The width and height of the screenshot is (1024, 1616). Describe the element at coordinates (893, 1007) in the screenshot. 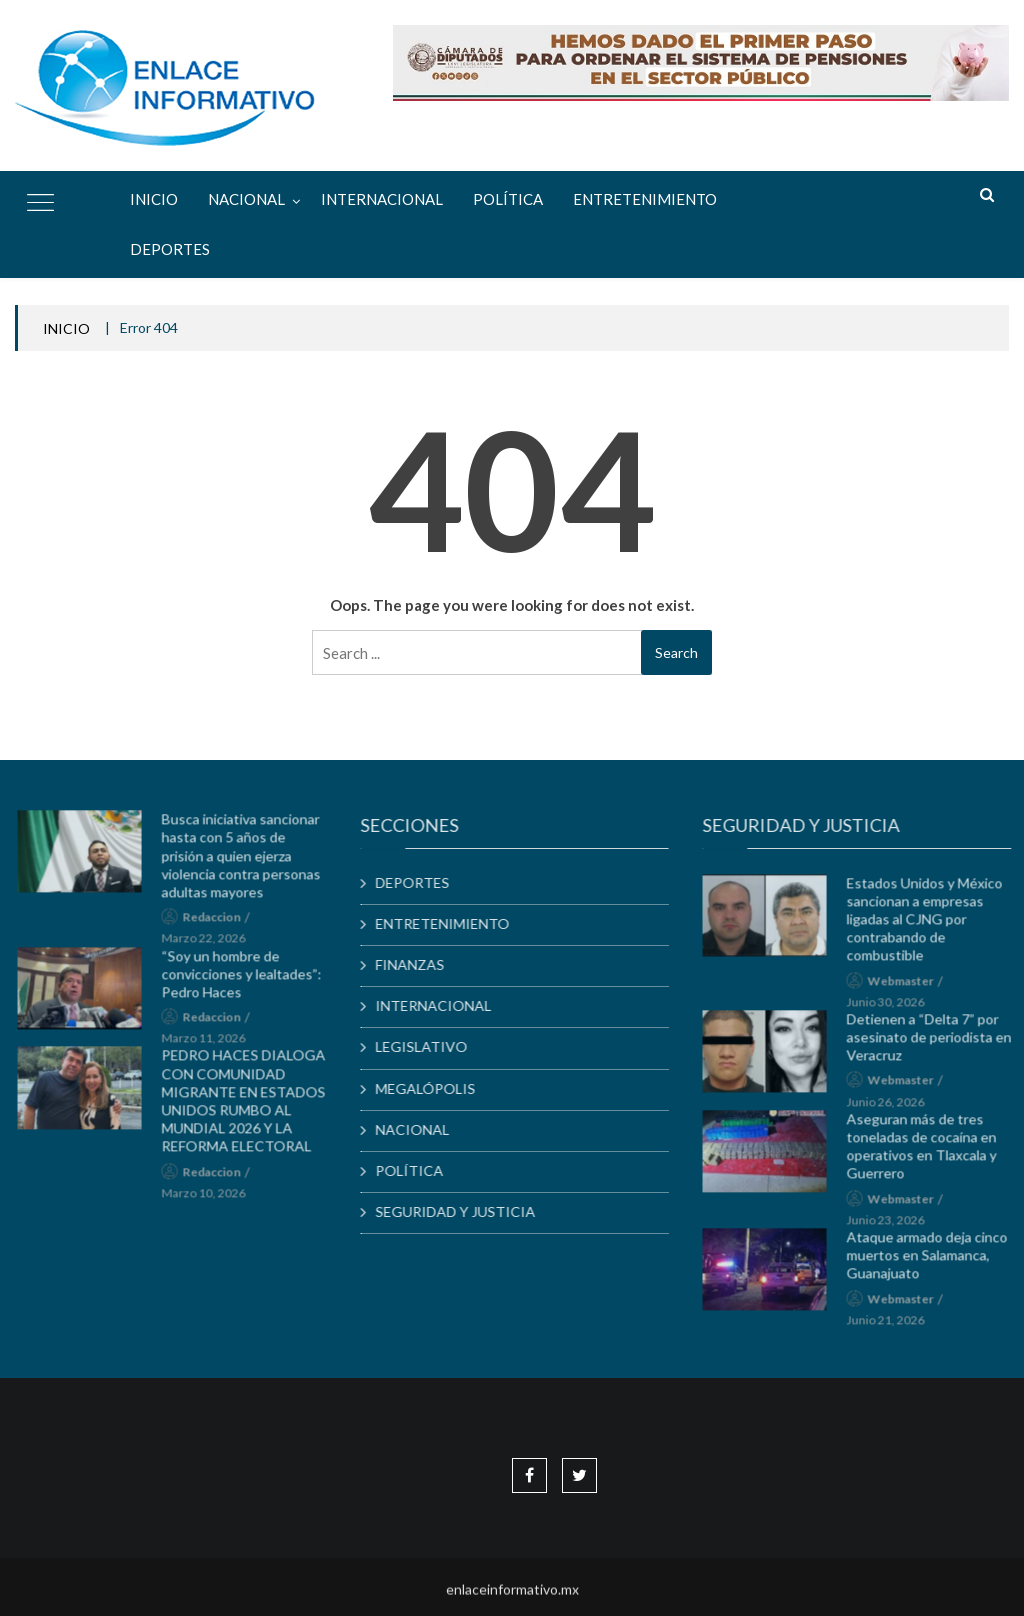

I see `junio 30, 2026` at that location.